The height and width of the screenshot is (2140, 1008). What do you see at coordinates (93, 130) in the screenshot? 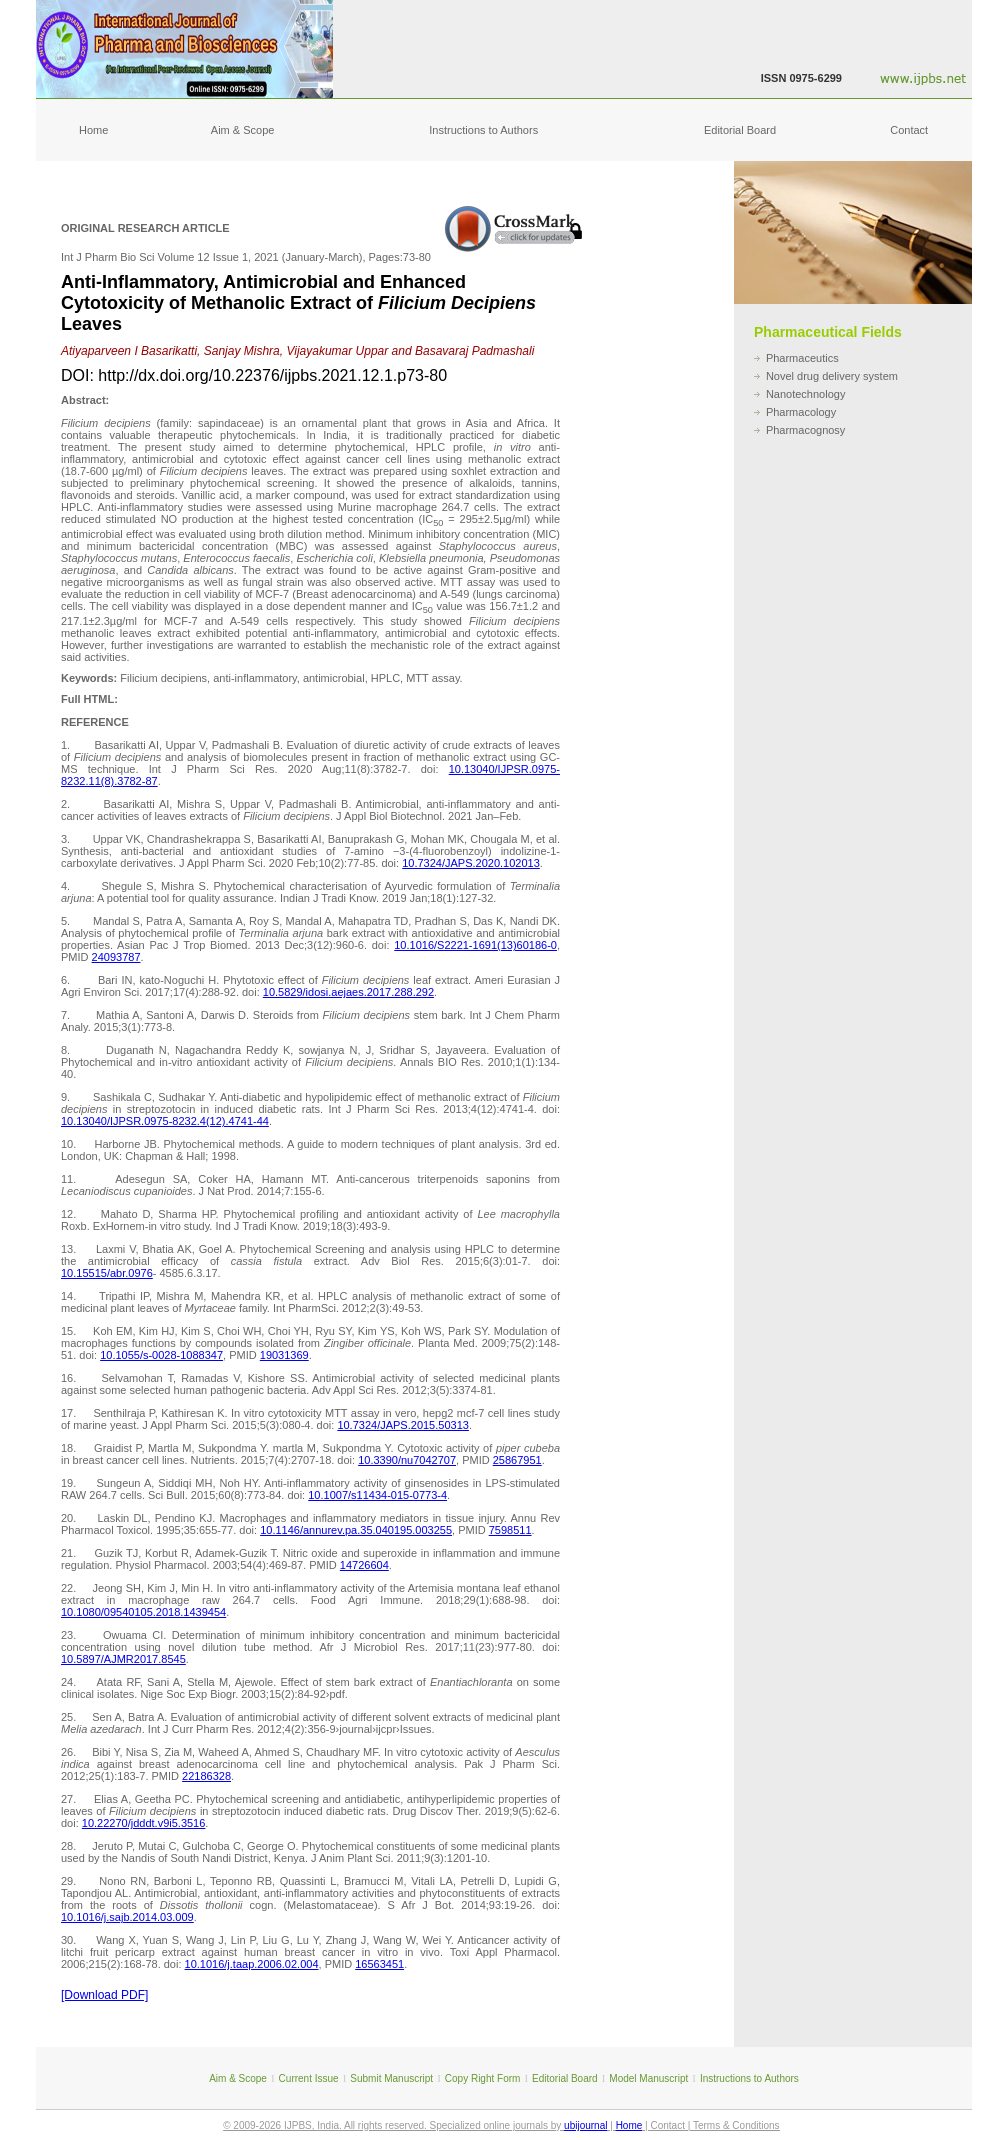
I see `Home` at bounding box center [93, 130].